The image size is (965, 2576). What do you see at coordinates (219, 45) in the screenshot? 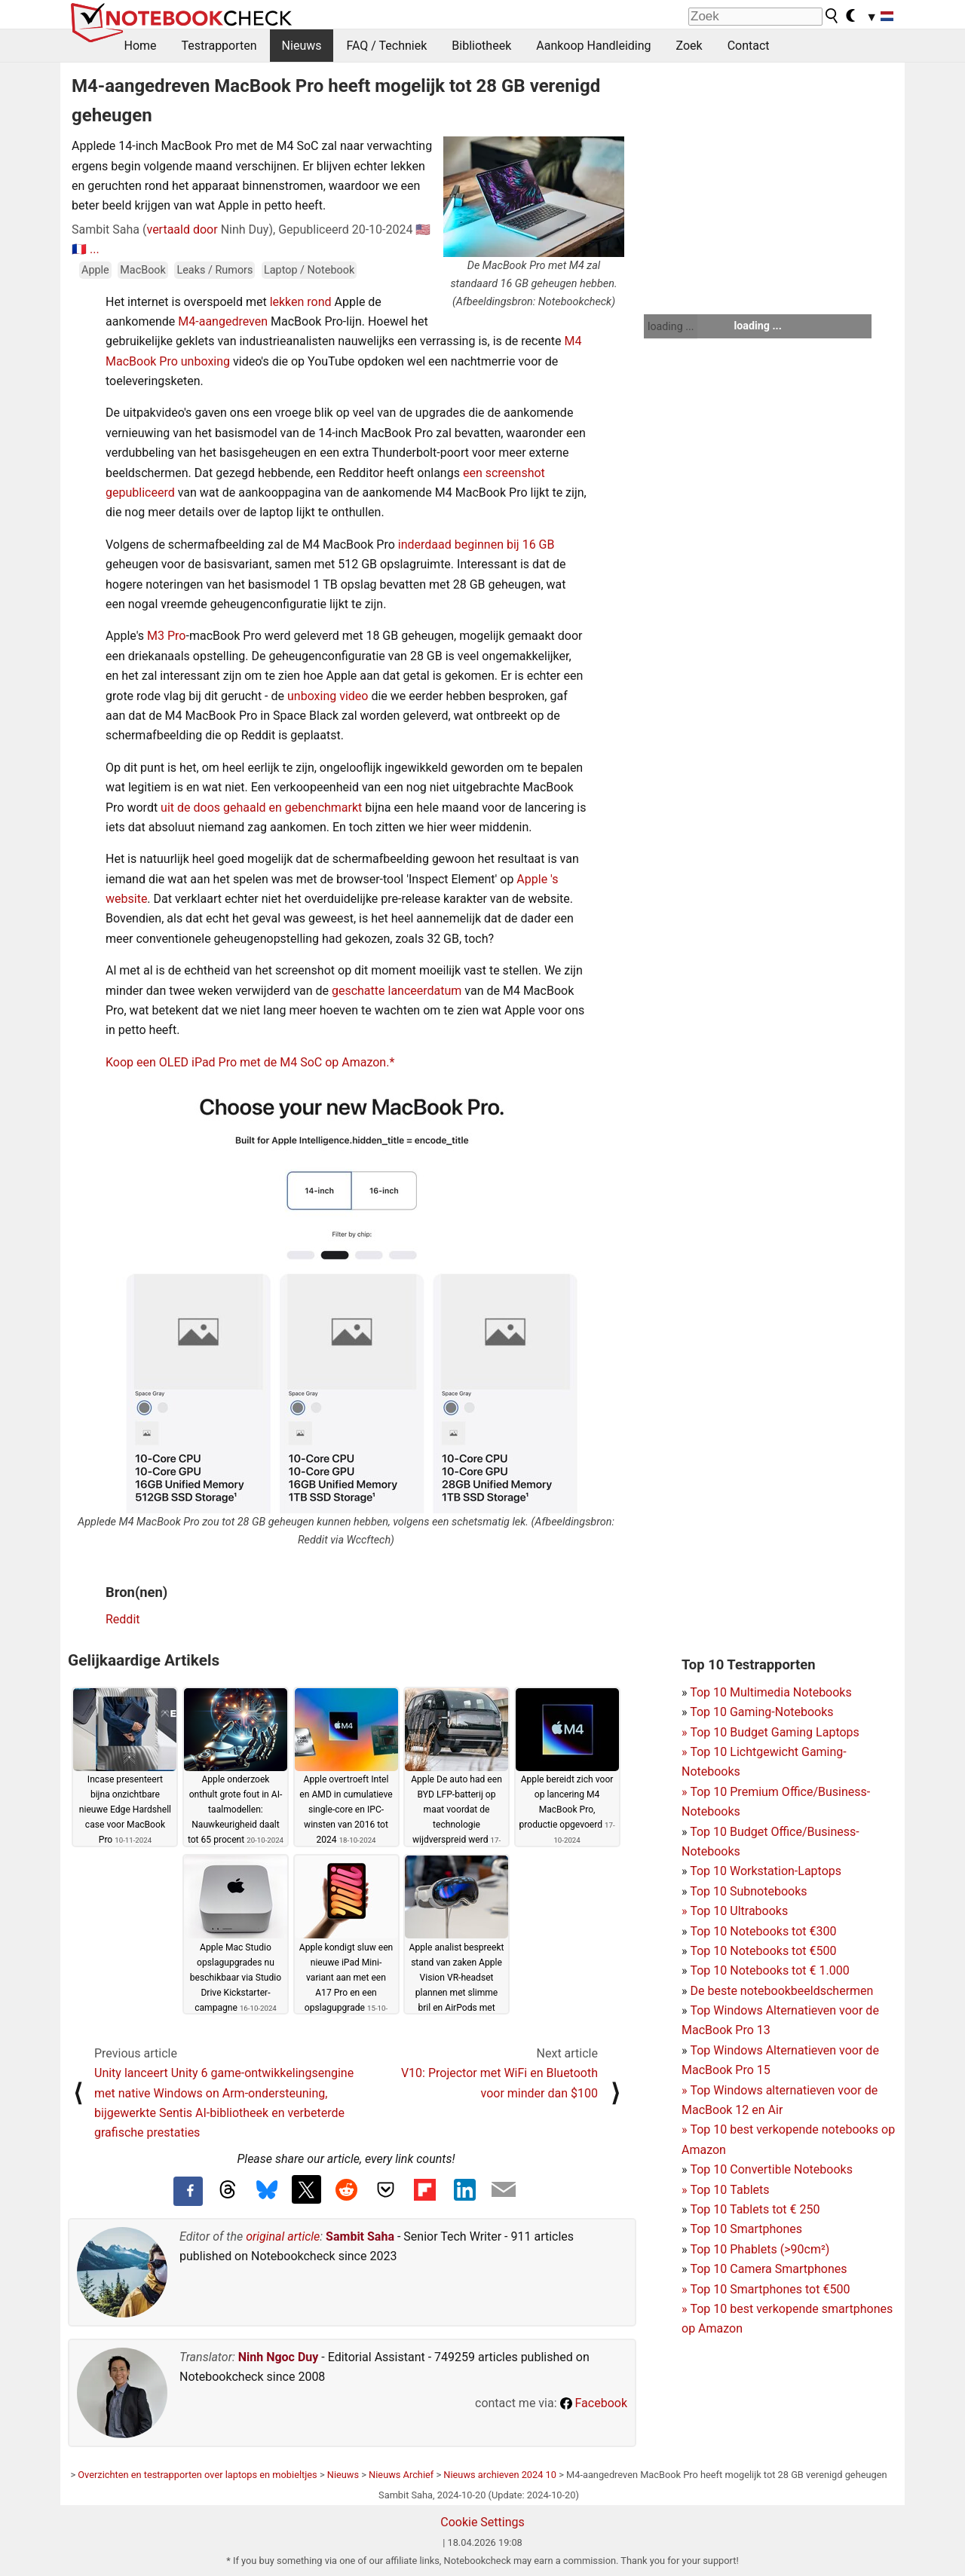
I see `Testrapporten` at bounding box center [219, 45].